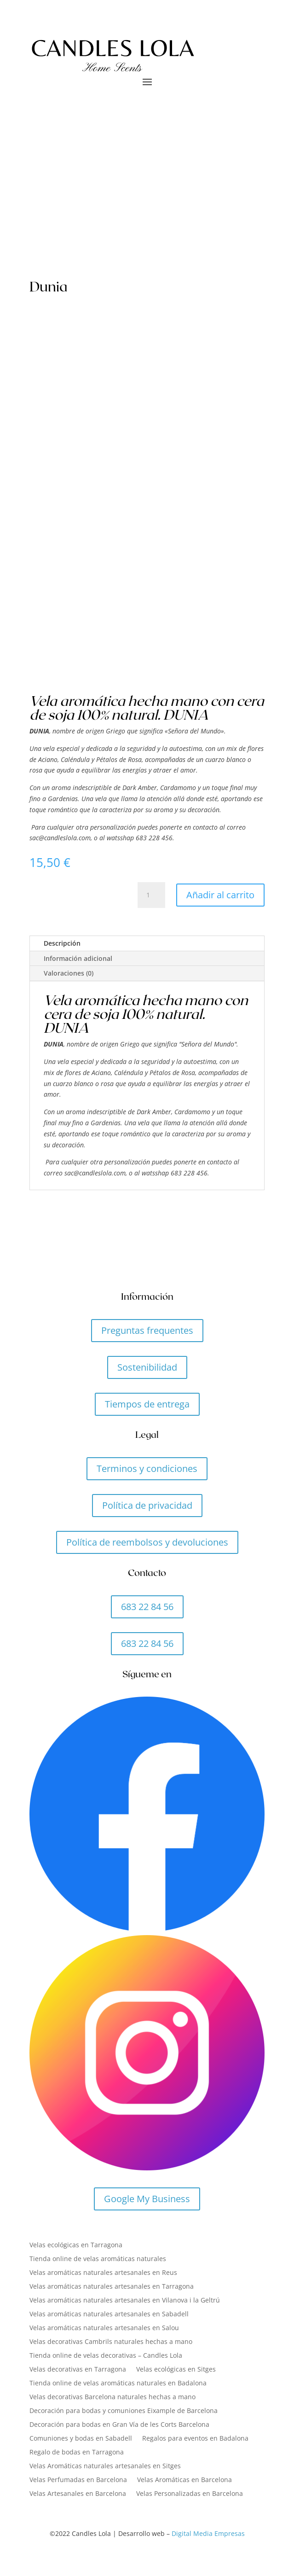  What do you see at coordinates (77, 2494) in the screenshot?
I see `Velas Artesanales en Barcelona` at bounding box center [77, 2494].